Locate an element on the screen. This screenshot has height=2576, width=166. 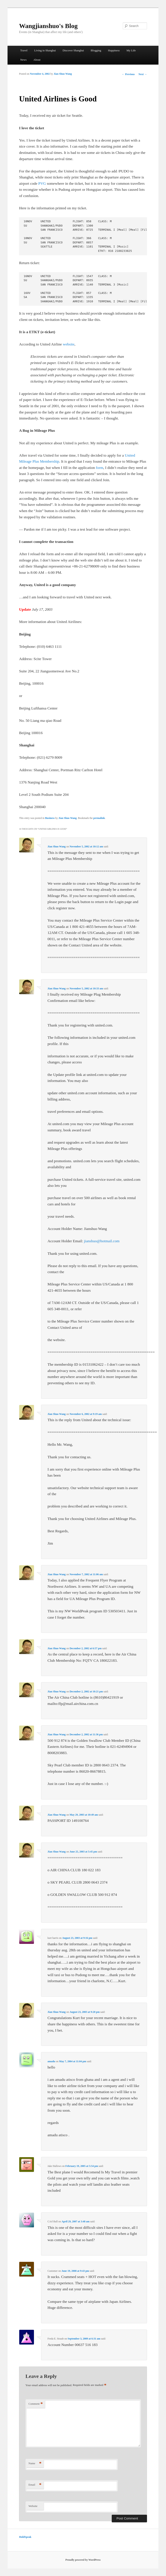
website is located at coordinates (69, 344).